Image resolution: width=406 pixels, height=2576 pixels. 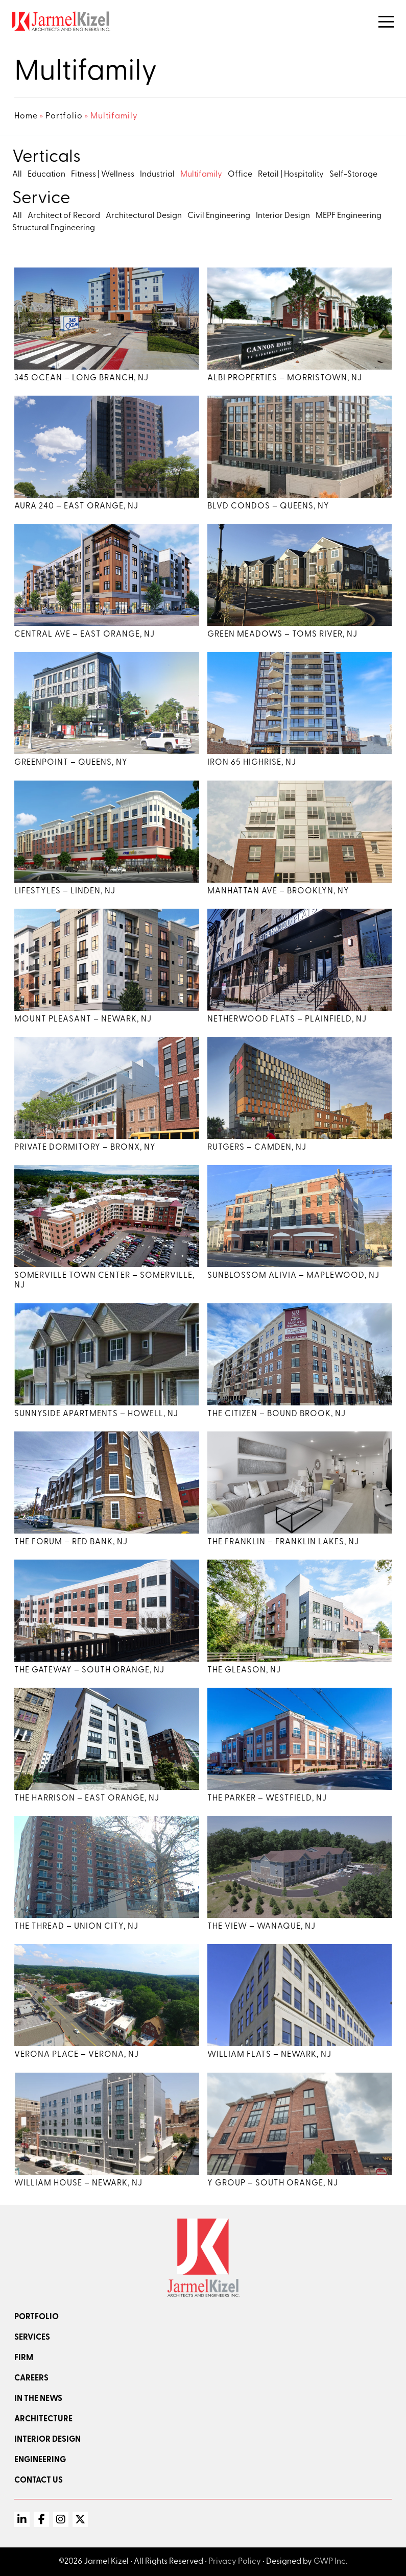 I want to click on The Thread – Union City, NJ, so click(x=76, y=1927).